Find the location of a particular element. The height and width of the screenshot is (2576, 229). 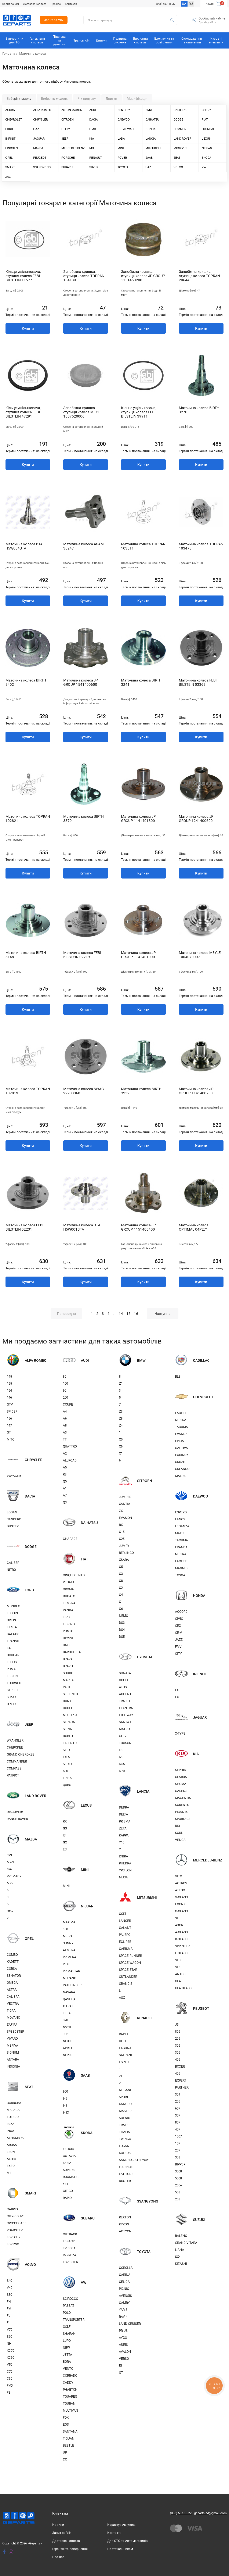

Маточина колеса FEBI BILSTEIN 02219 is located at coordinates (82, 955).